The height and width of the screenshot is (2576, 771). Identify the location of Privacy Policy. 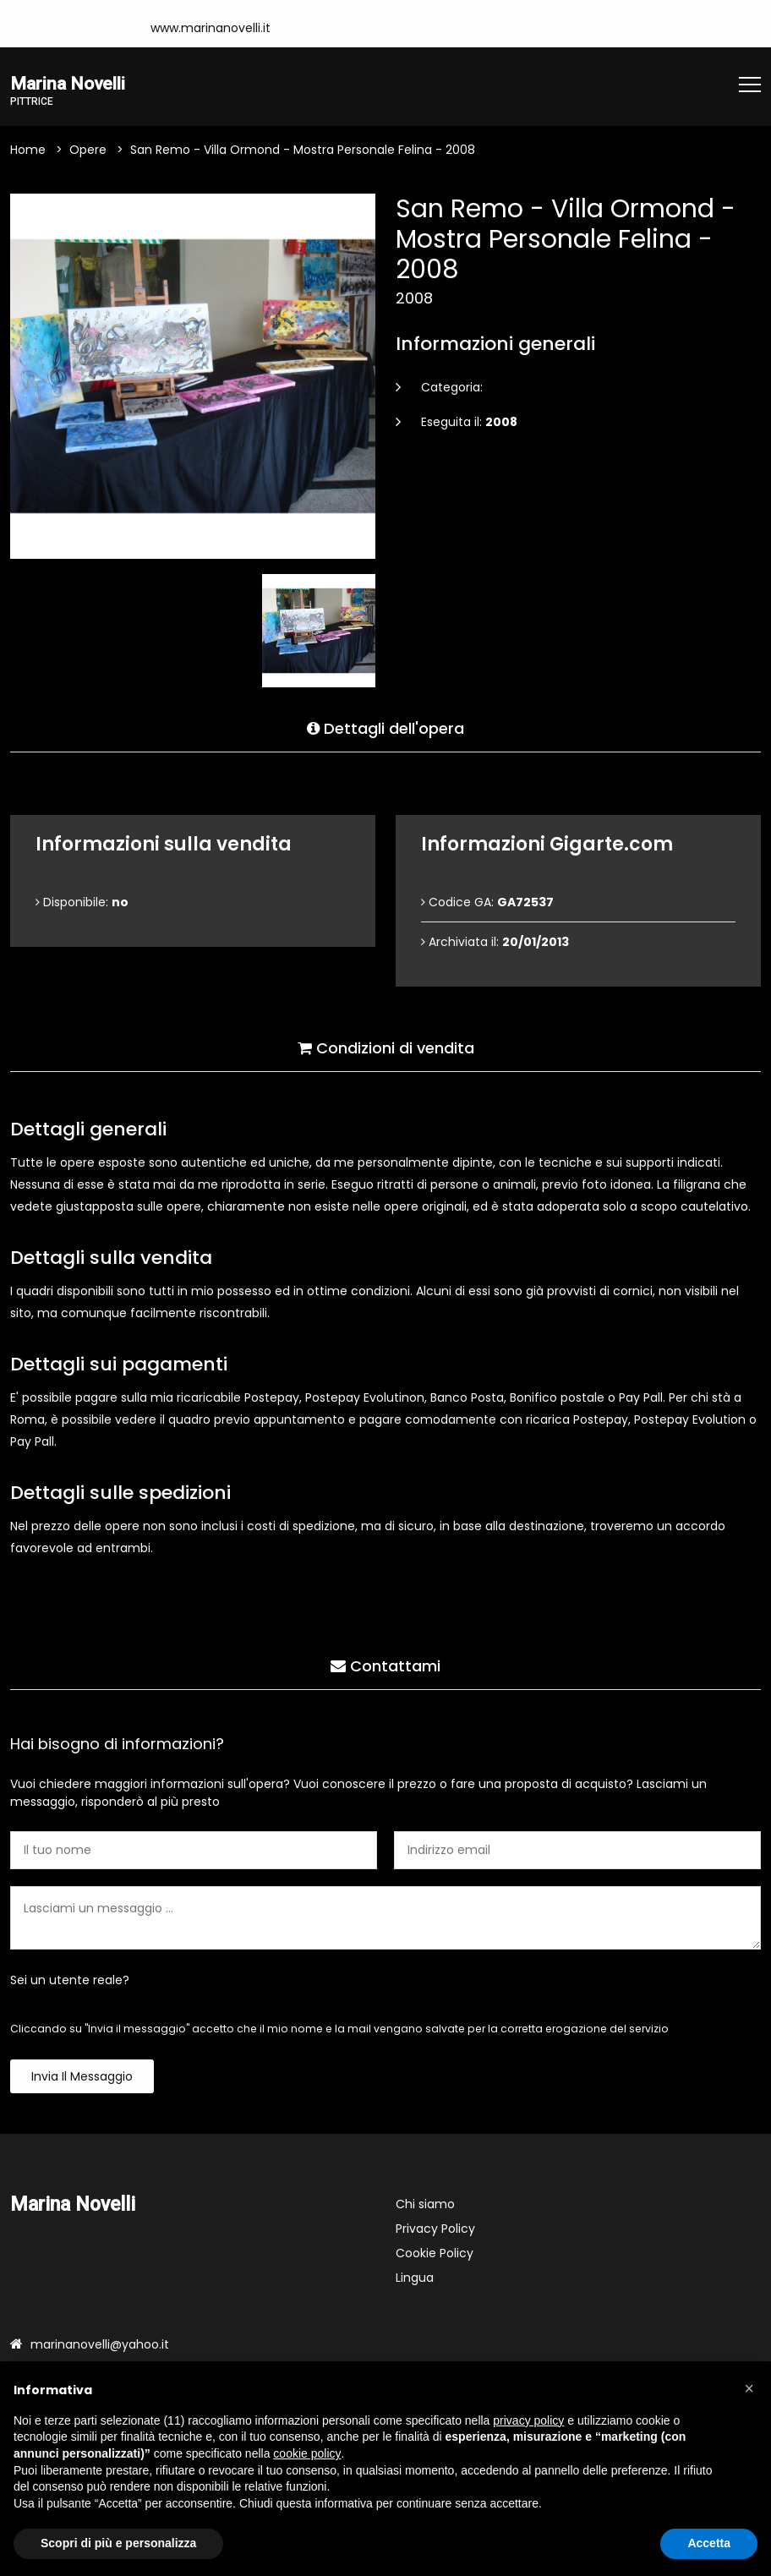
(435, 2231).